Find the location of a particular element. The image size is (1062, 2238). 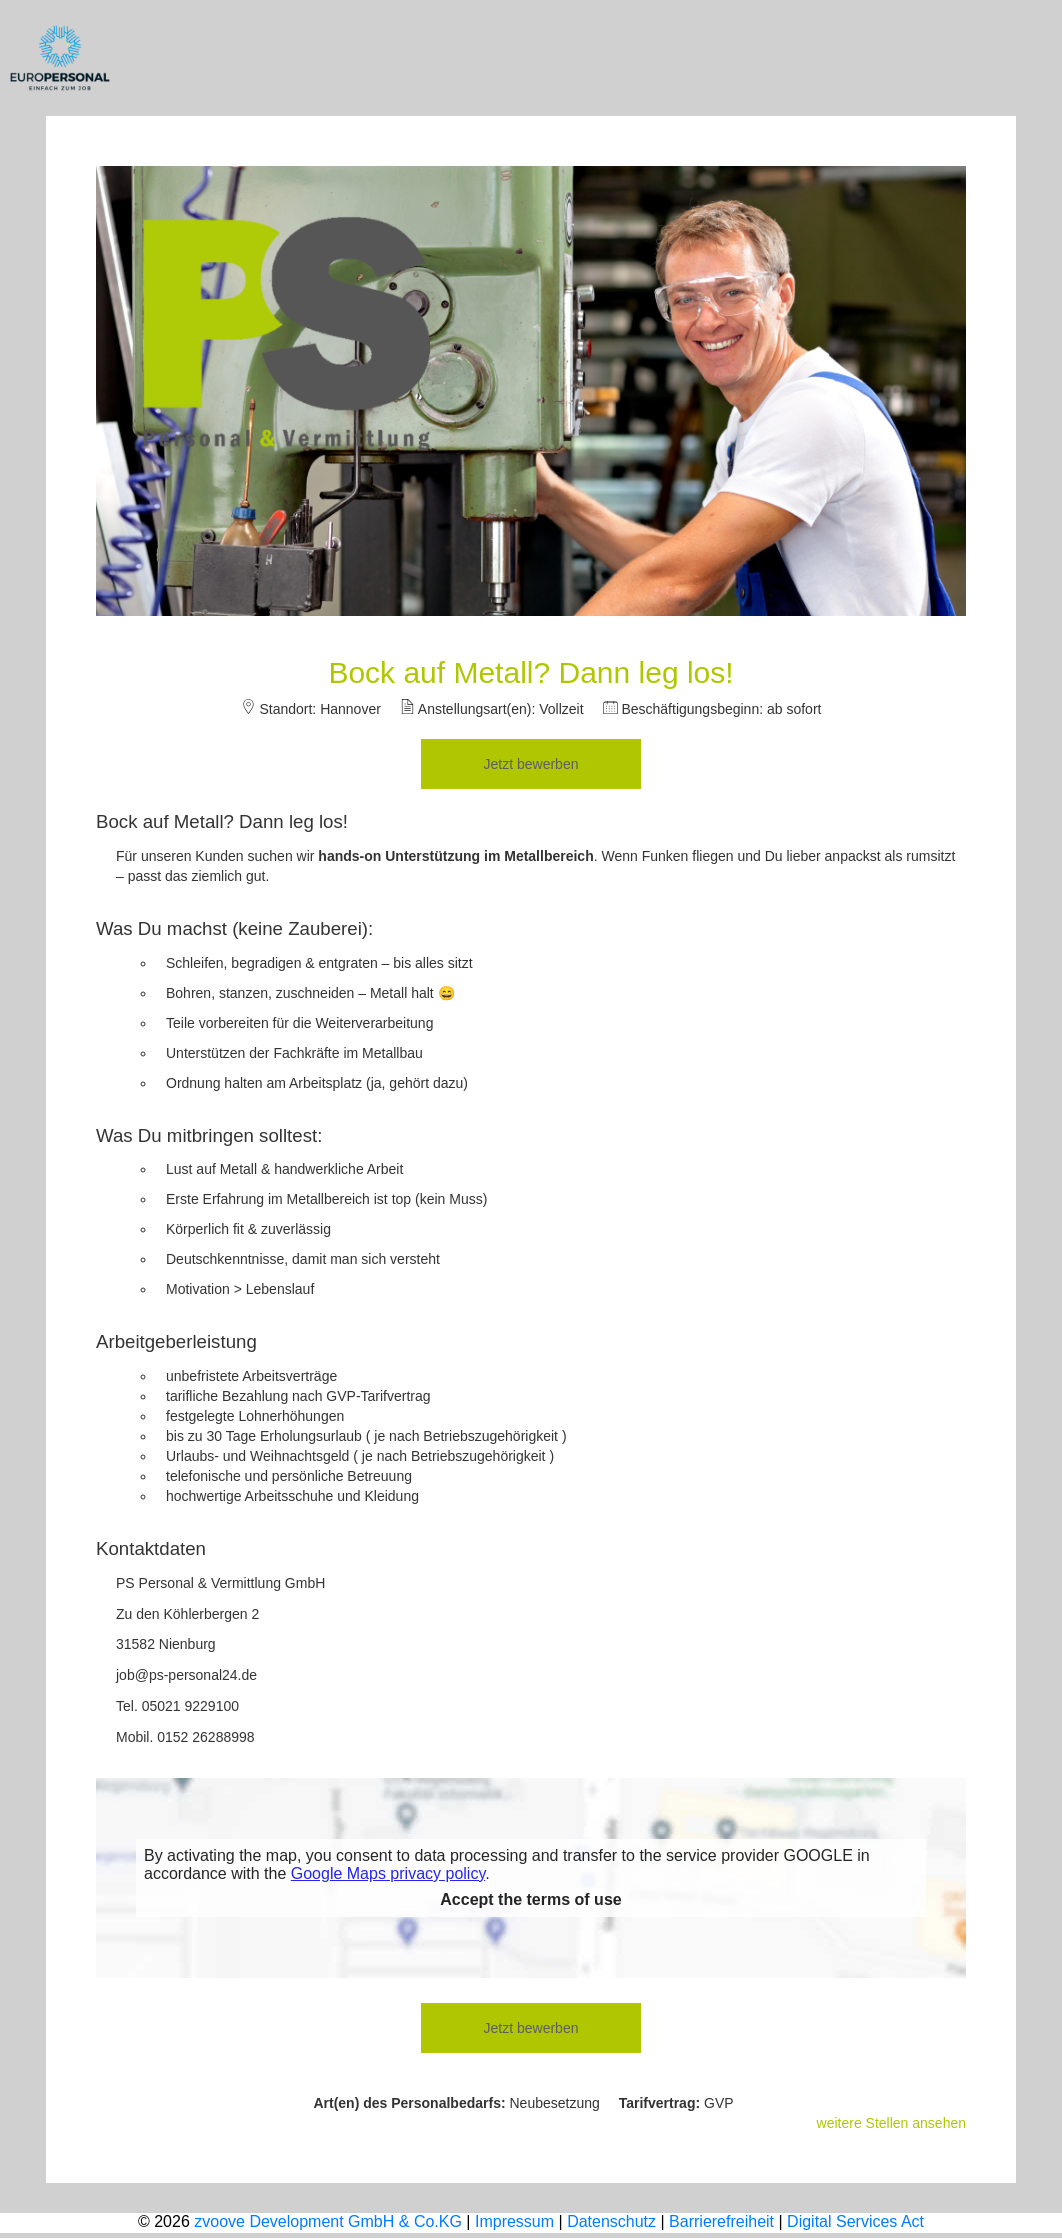

Digital Services Act is located at coordinates (855, 2221).